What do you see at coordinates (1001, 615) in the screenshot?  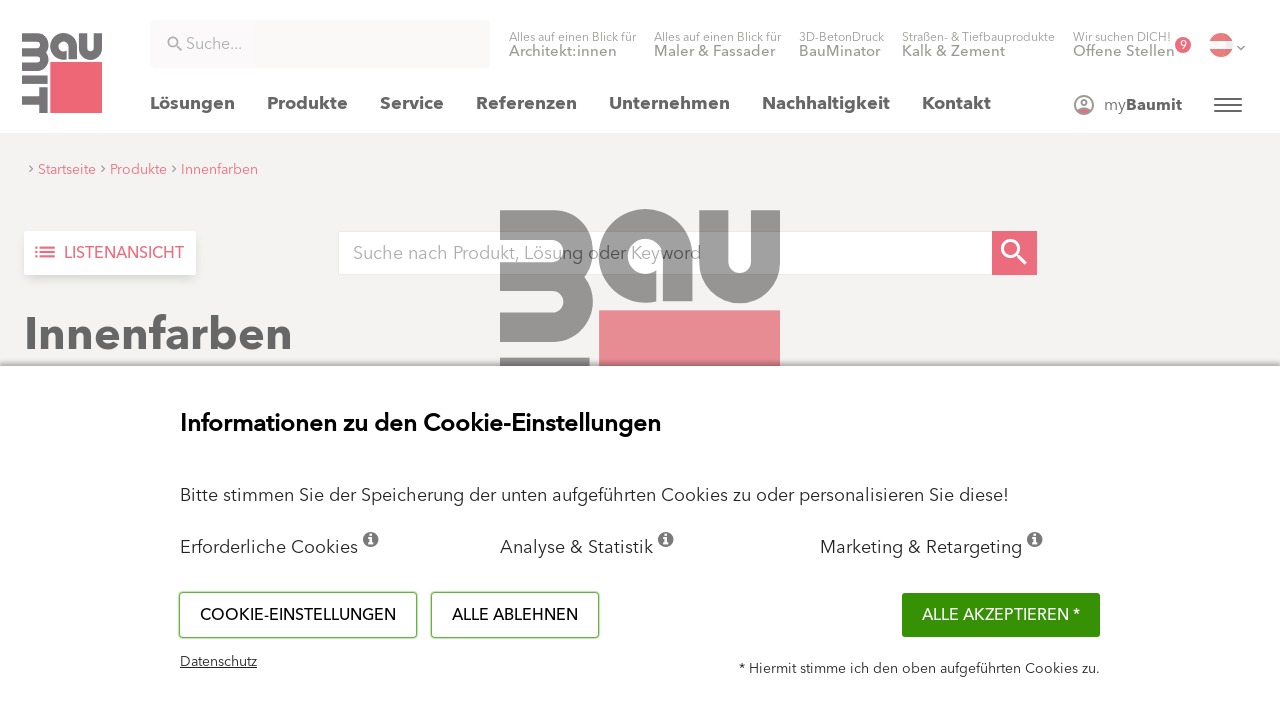 I see `Alle akzeptieren *` at bounding box center [1001, 615].